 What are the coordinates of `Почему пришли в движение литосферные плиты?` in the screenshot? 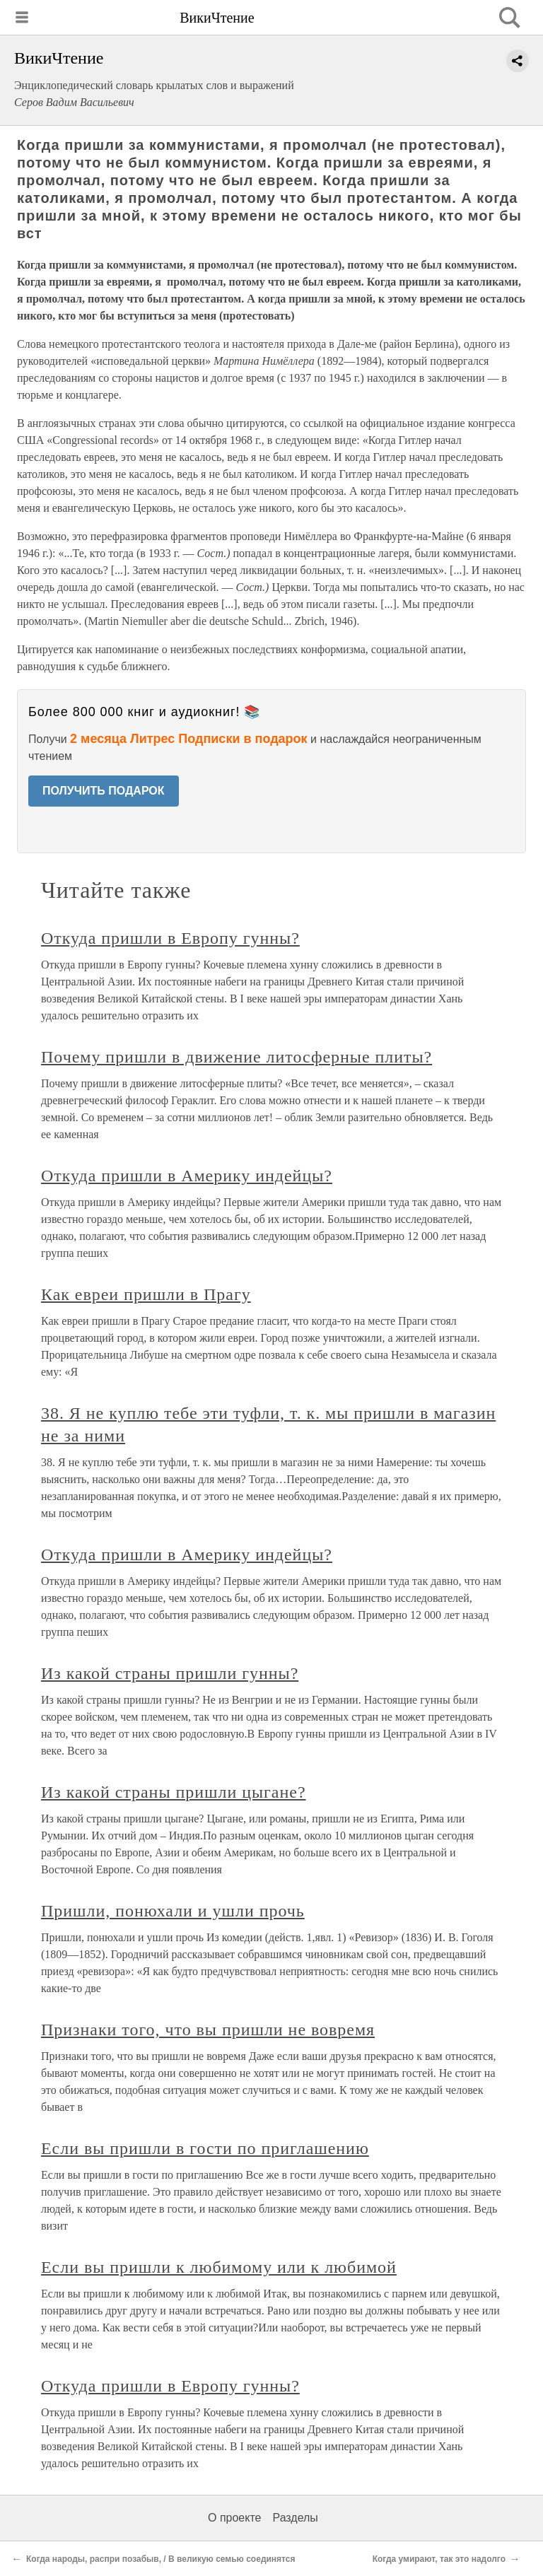 It's located at (236, 1057).